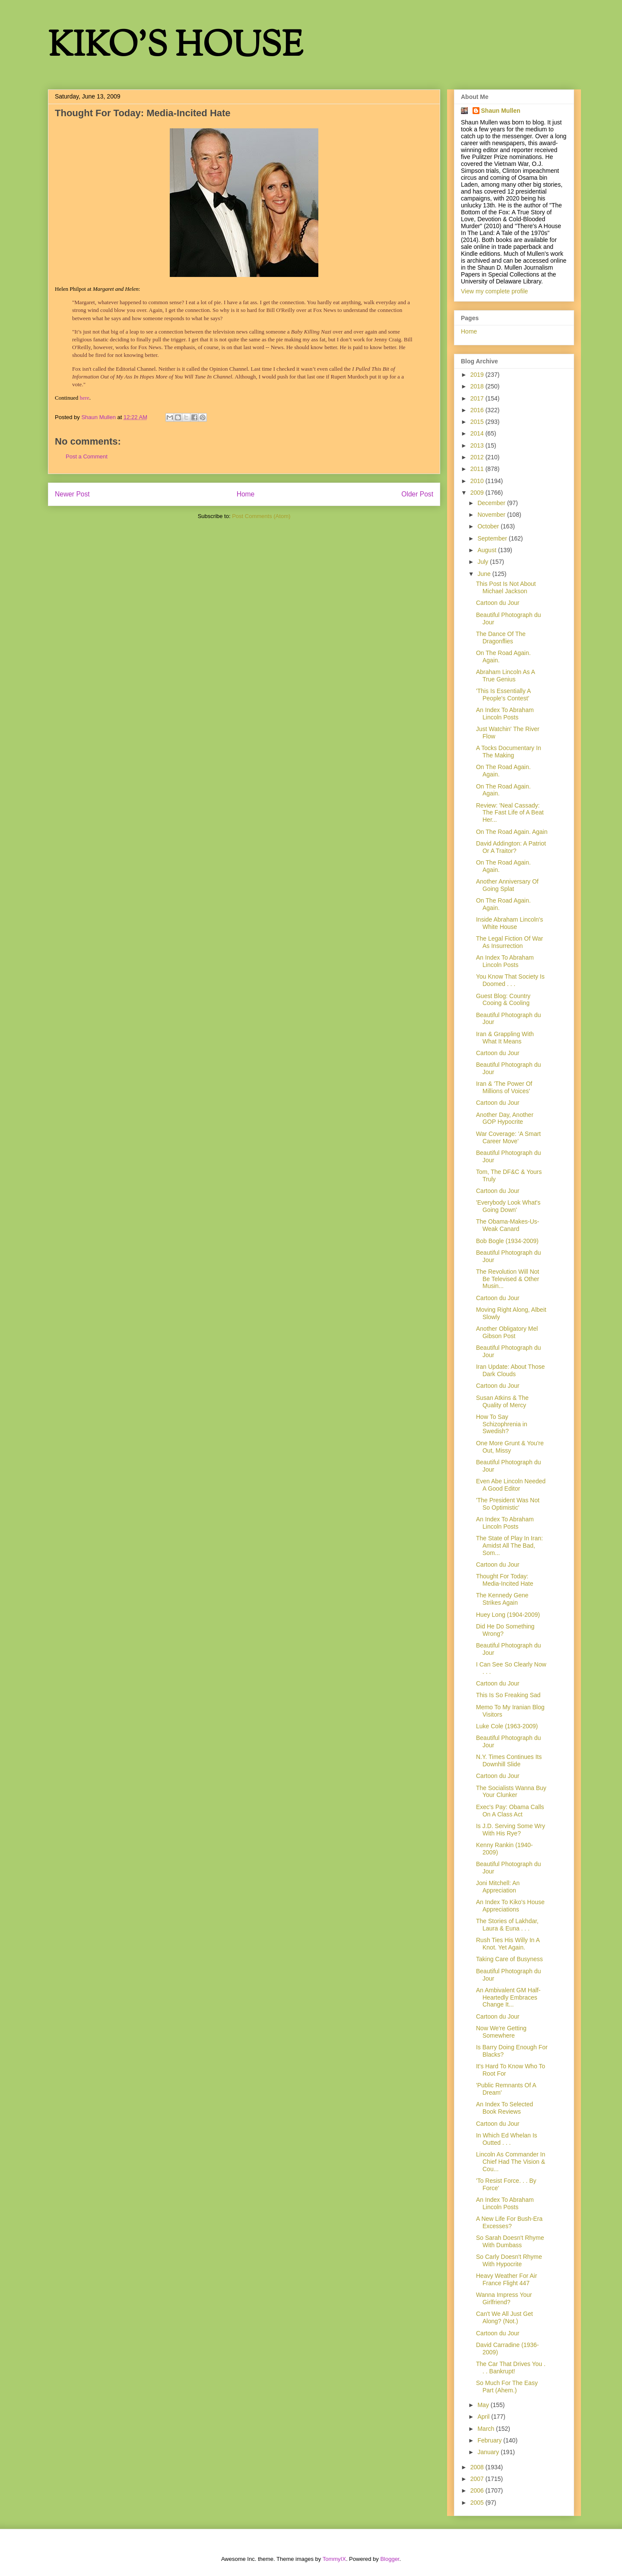 The width and height of the screenshot is (622, 2576). What do you see at coordinates (478, 480) in the screenshot?
I see `2010` at bounding box center [478, 480].